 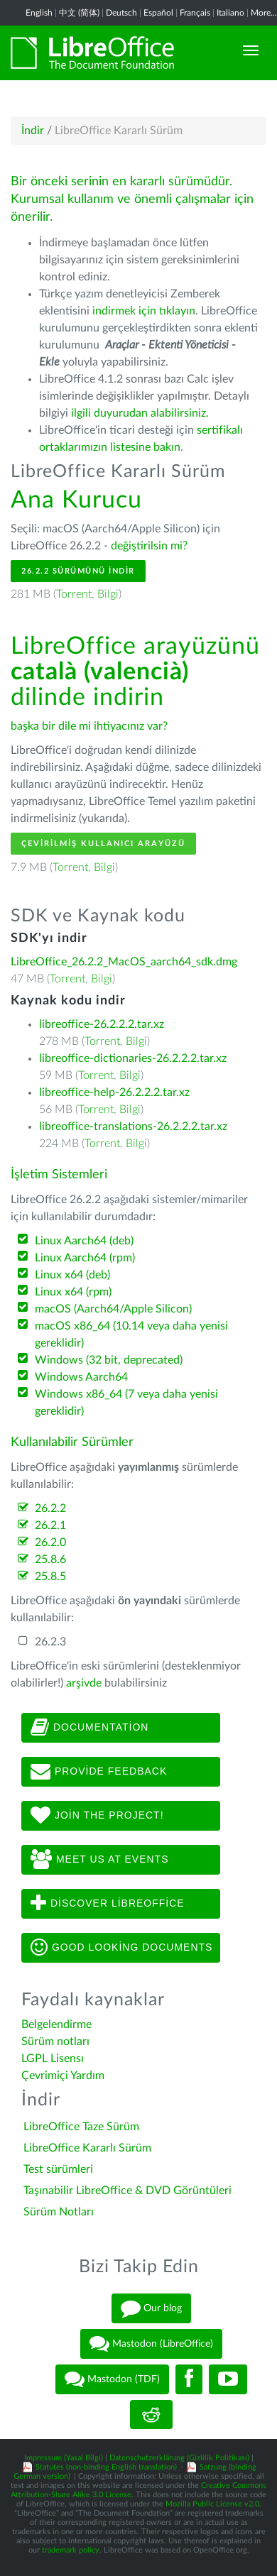 I want to click on LGPL Lisensı, so click(x=52, y=2058).